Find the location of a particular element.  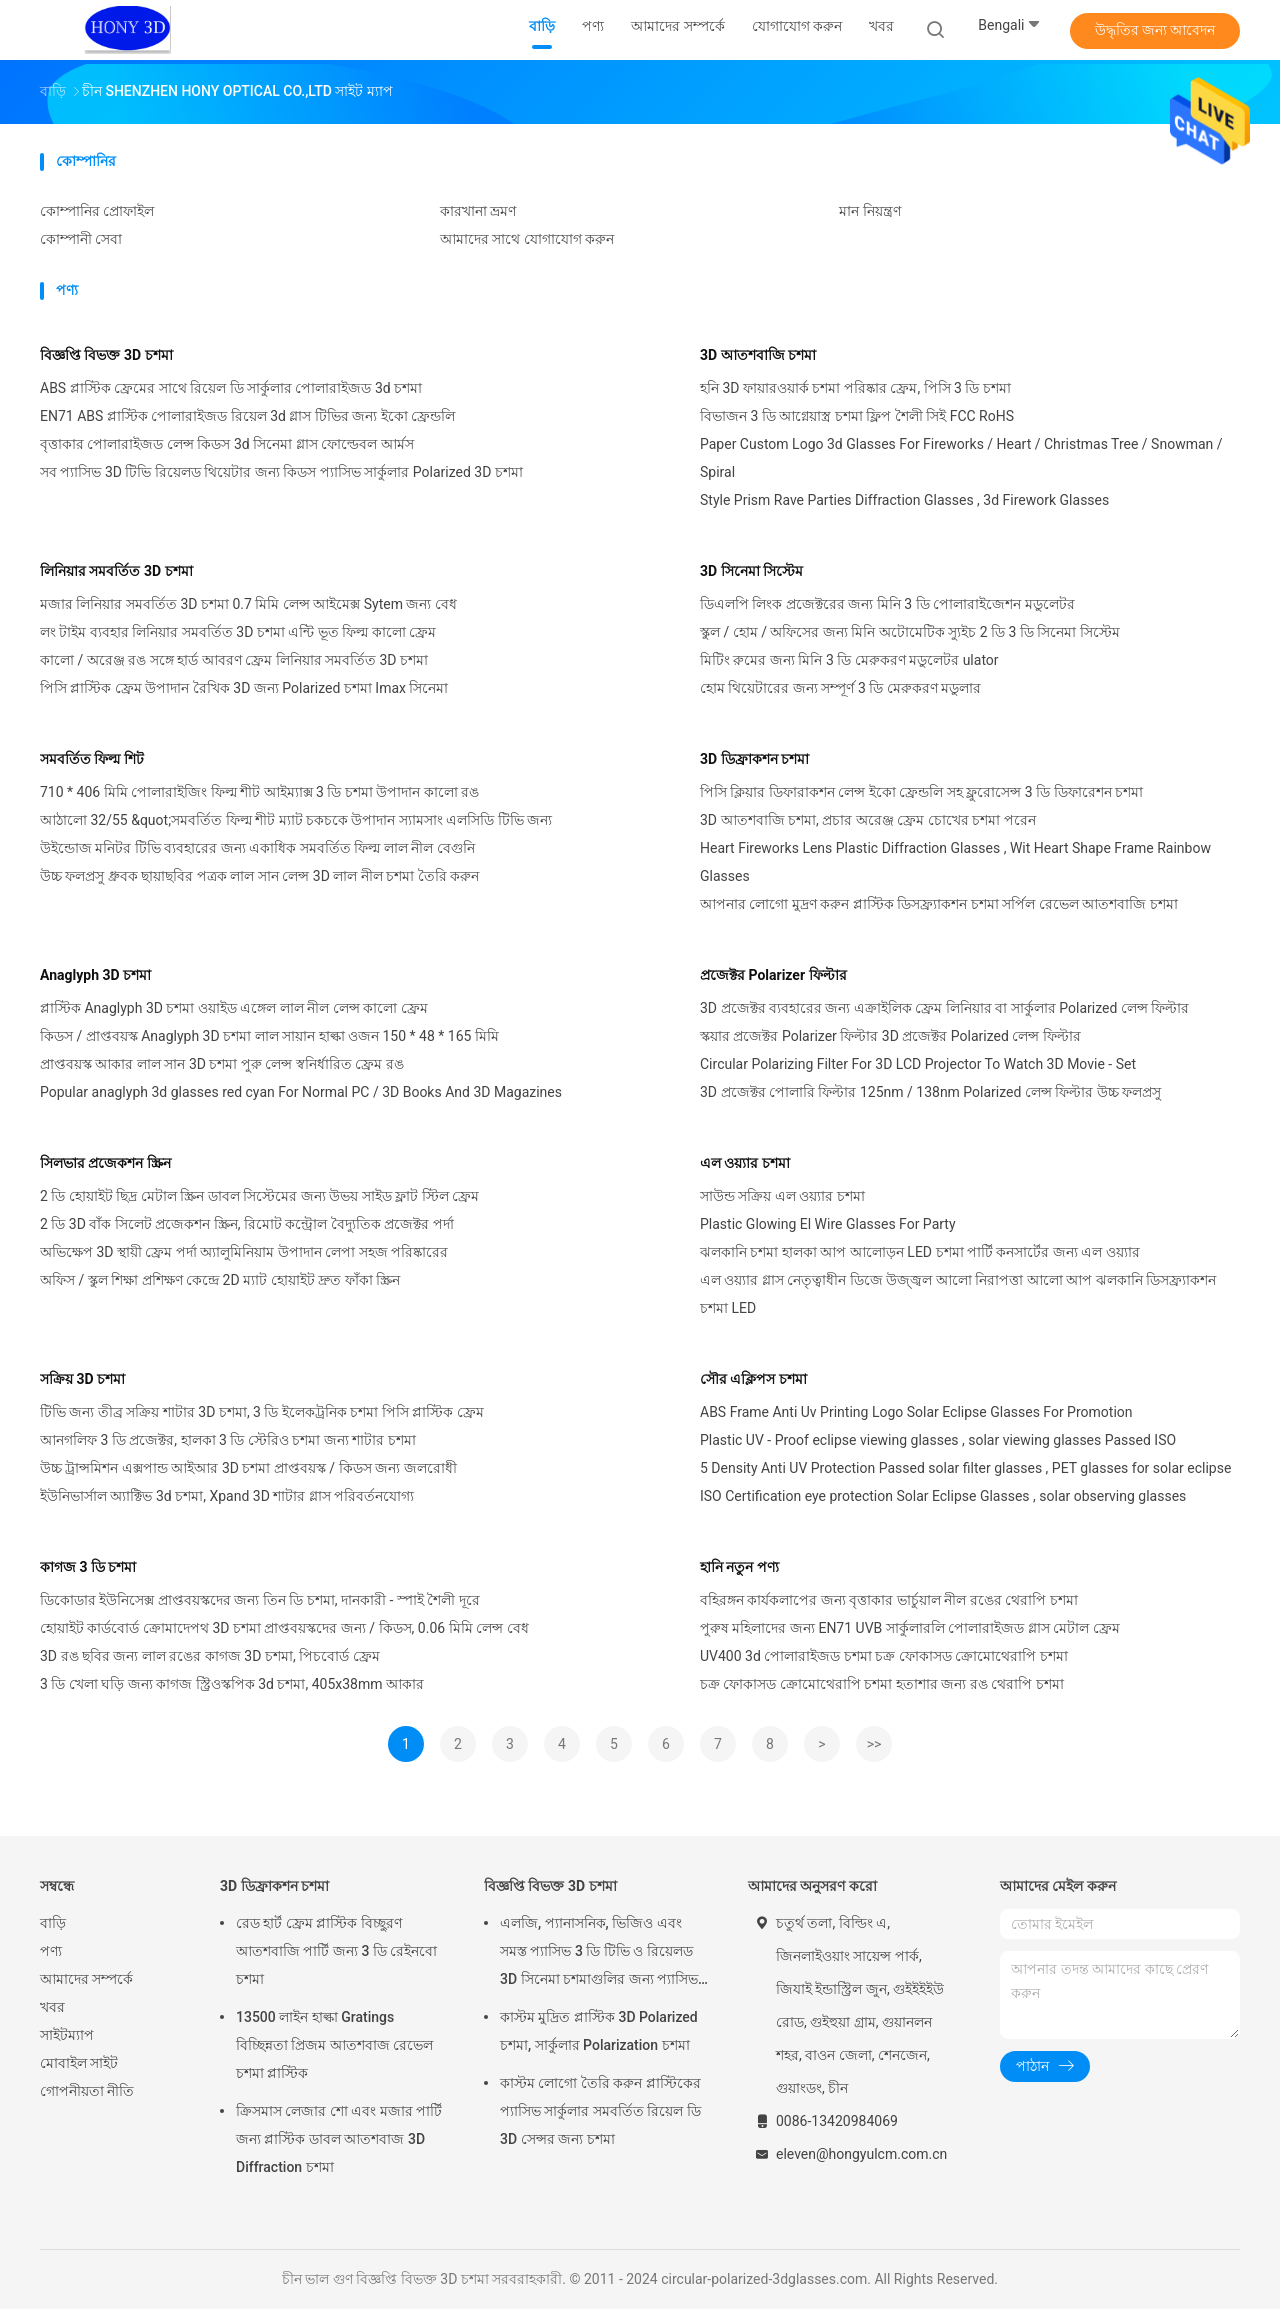

13500 লাইন হাল্কা Gratings বিচ্ছিন্নতা প্রিজম আতশবাজ রেভেল চশমা প্লাস্টিক is located at coordinates (334, 2045).